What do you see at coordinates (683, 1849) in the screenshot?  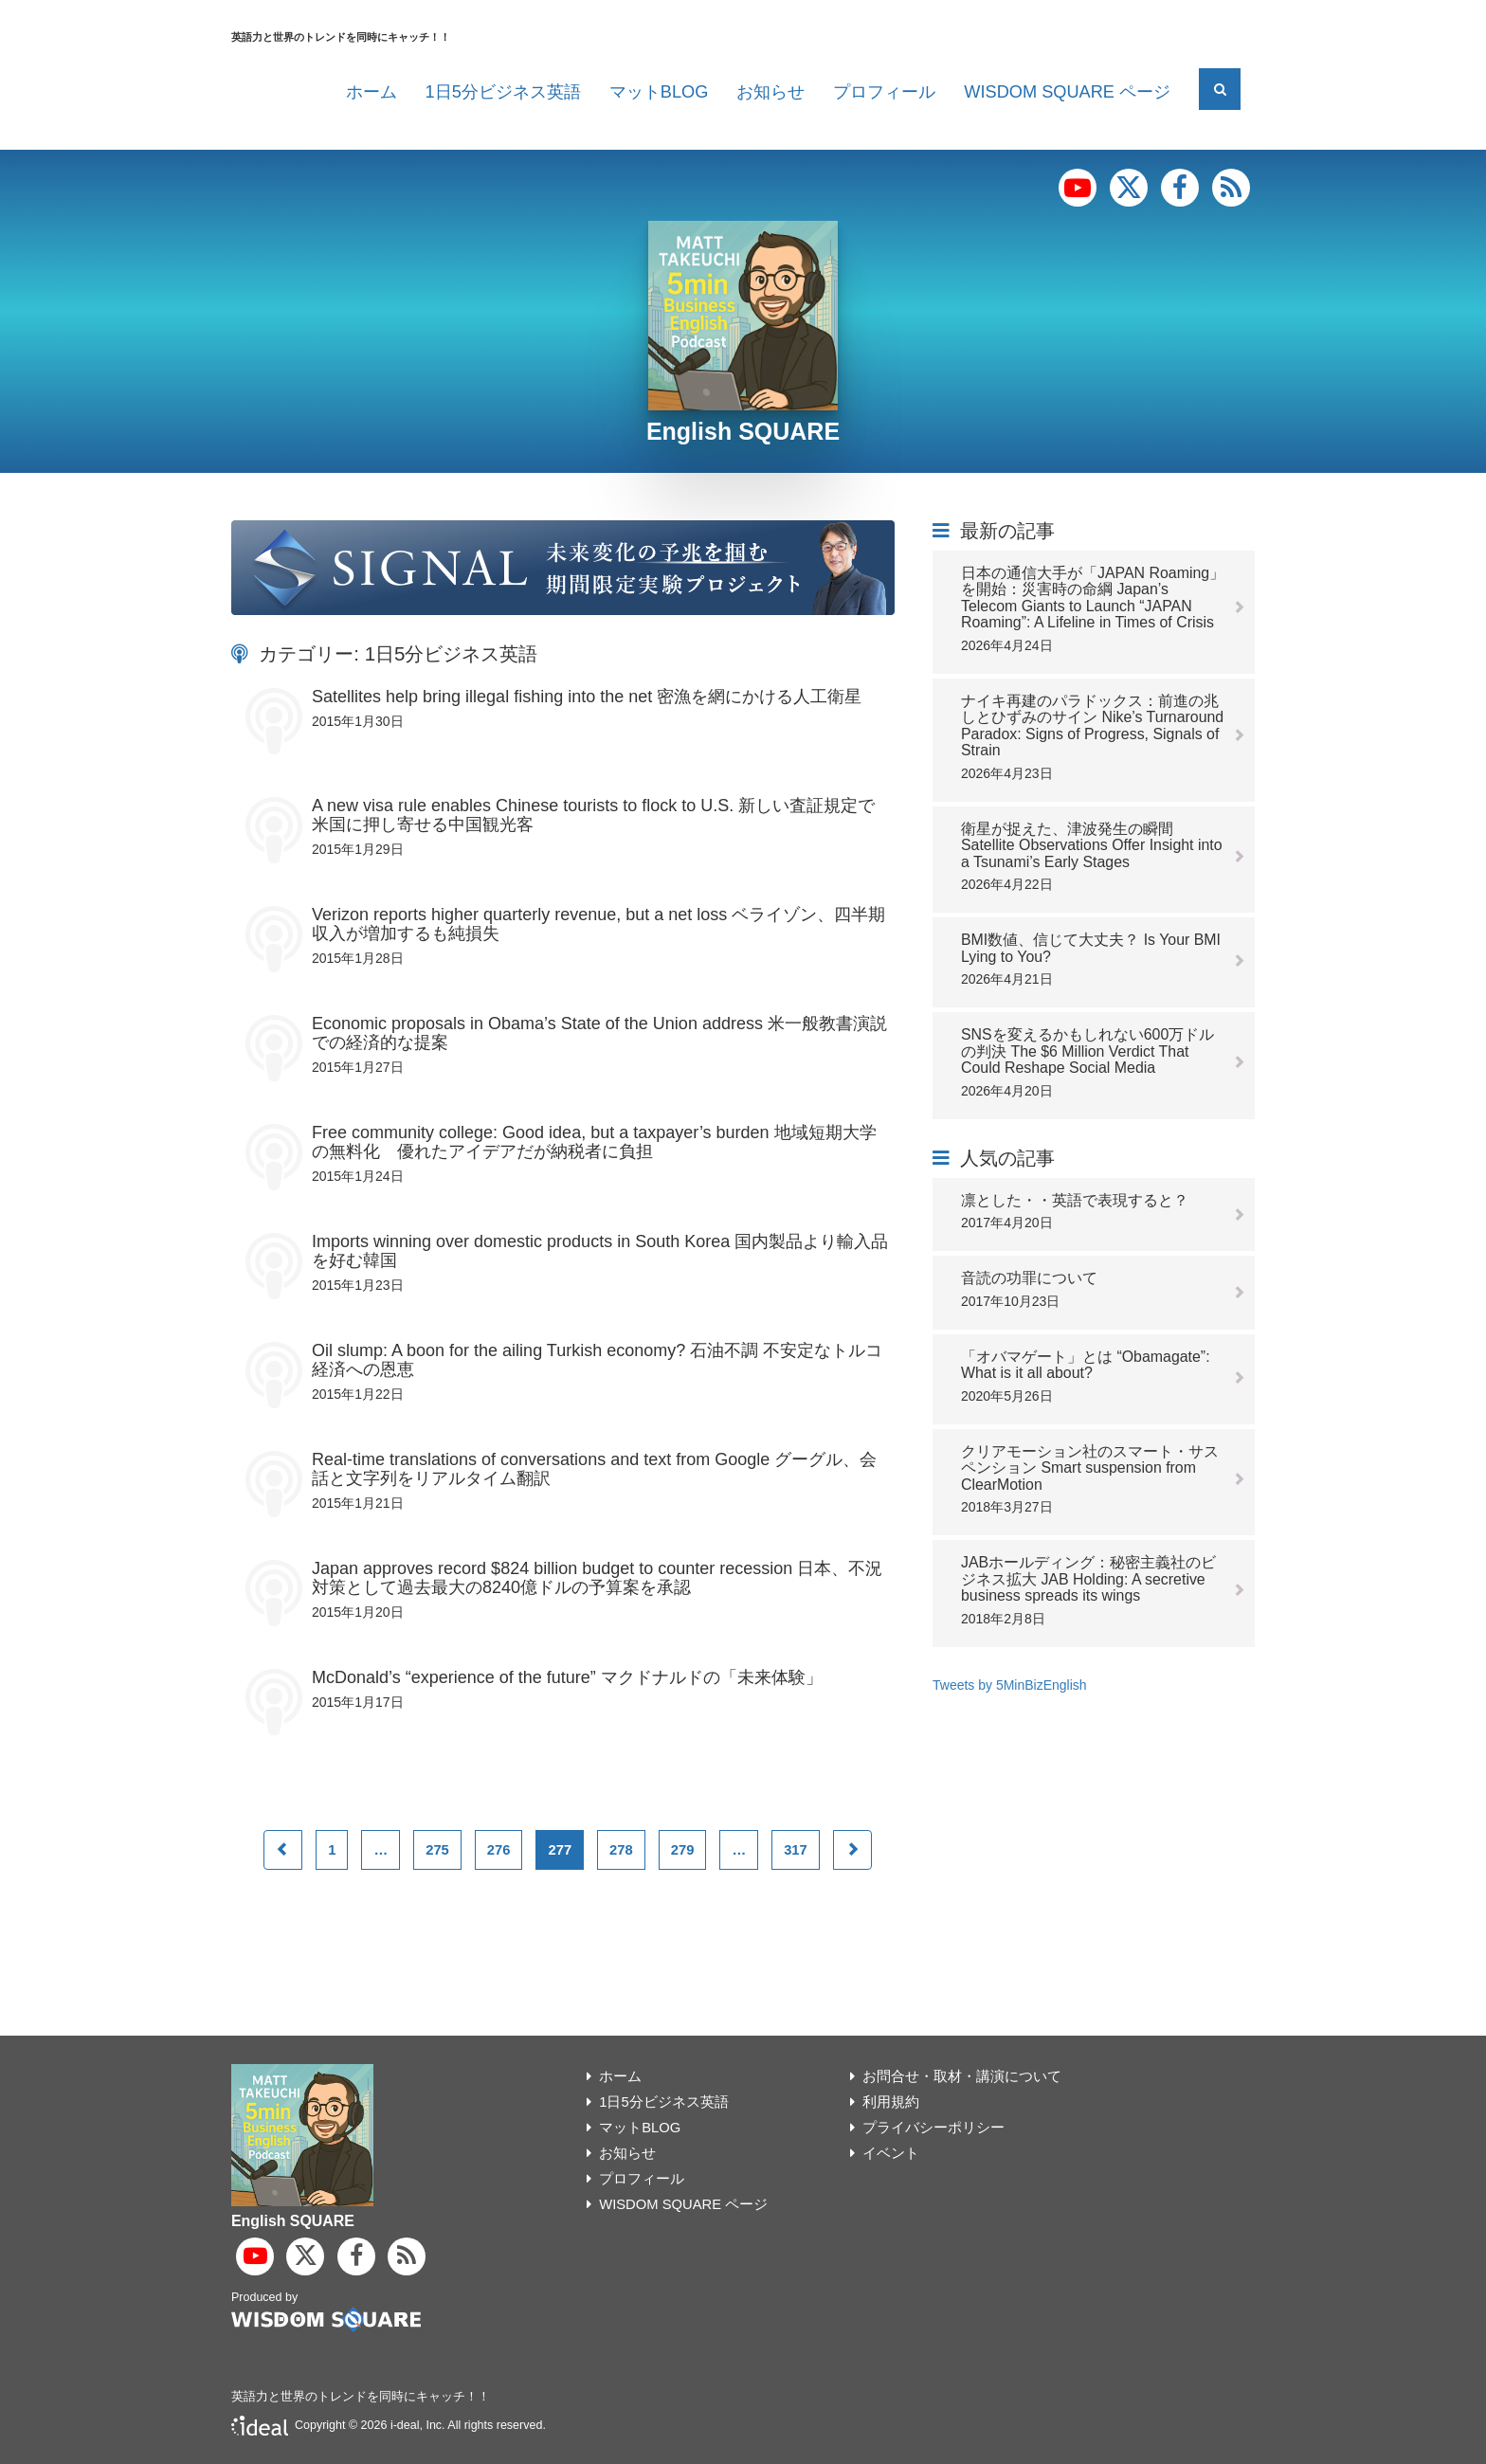 I see `279` at bounding box center [683, 1849].